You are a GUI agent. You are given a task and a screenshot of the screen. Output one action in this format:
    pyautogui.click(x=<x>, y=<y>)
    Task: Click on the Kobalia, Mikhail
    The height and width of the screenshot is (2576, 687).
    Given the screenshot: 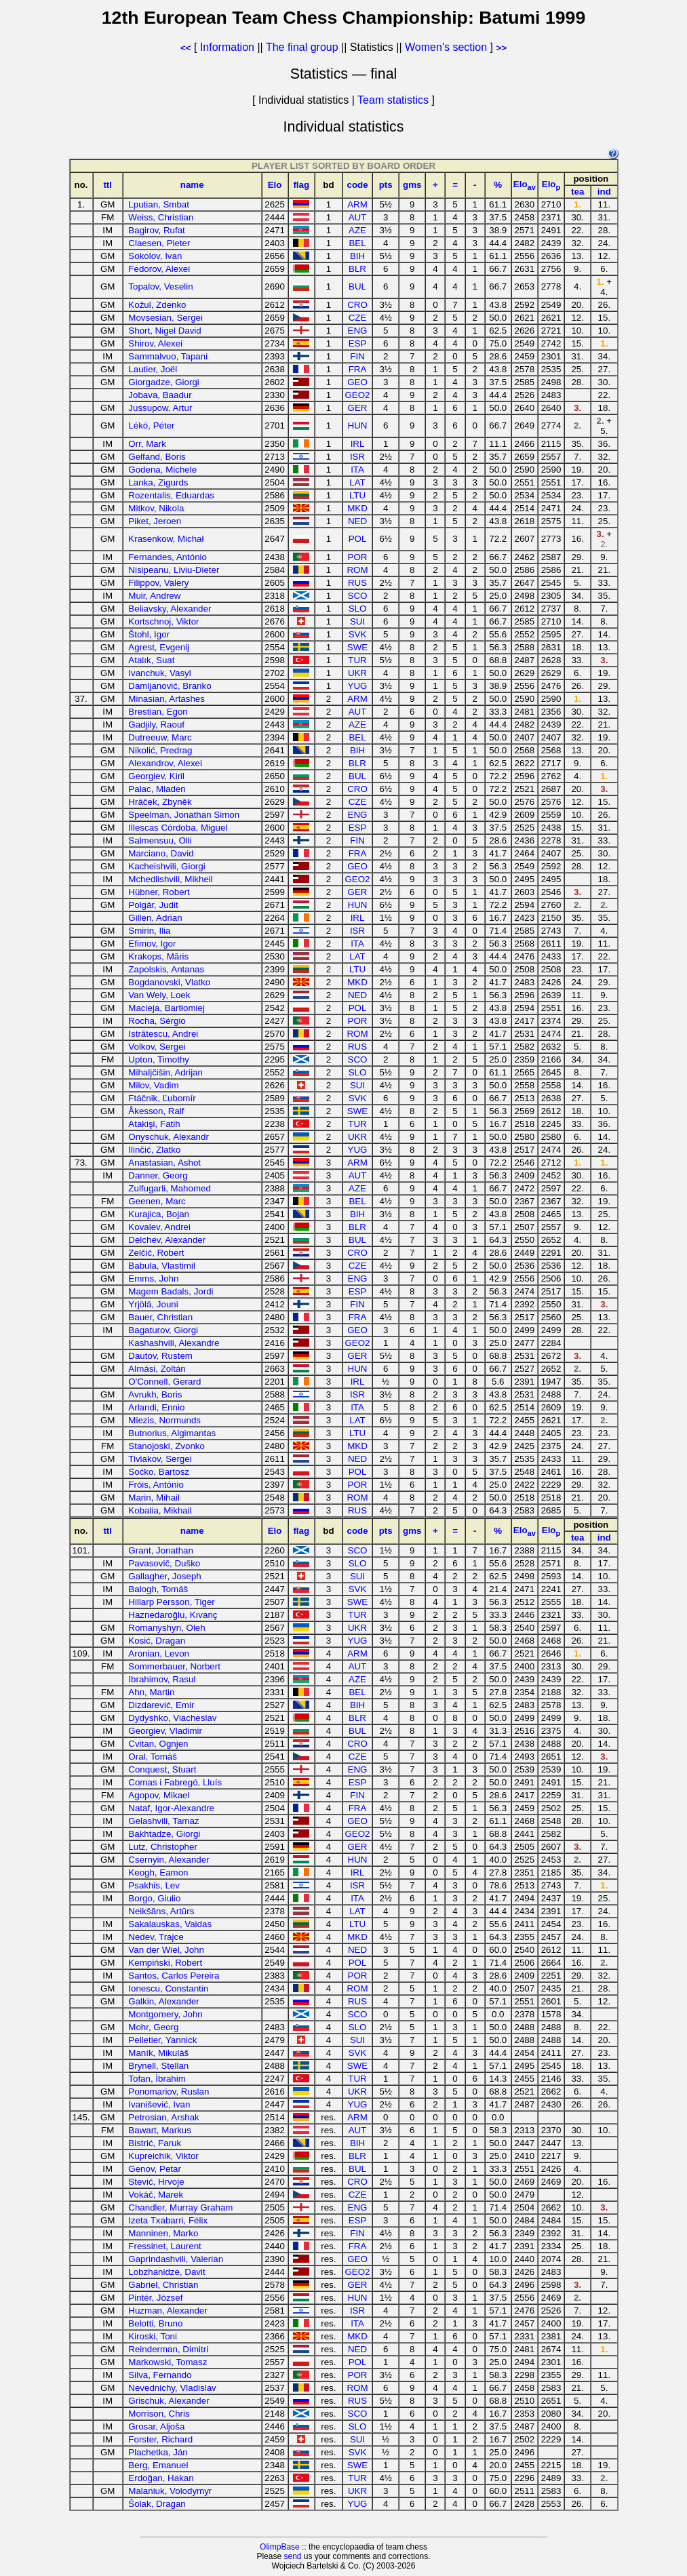 What is the action you would take?
    pyautogui.click(x=159, y=1510)
    